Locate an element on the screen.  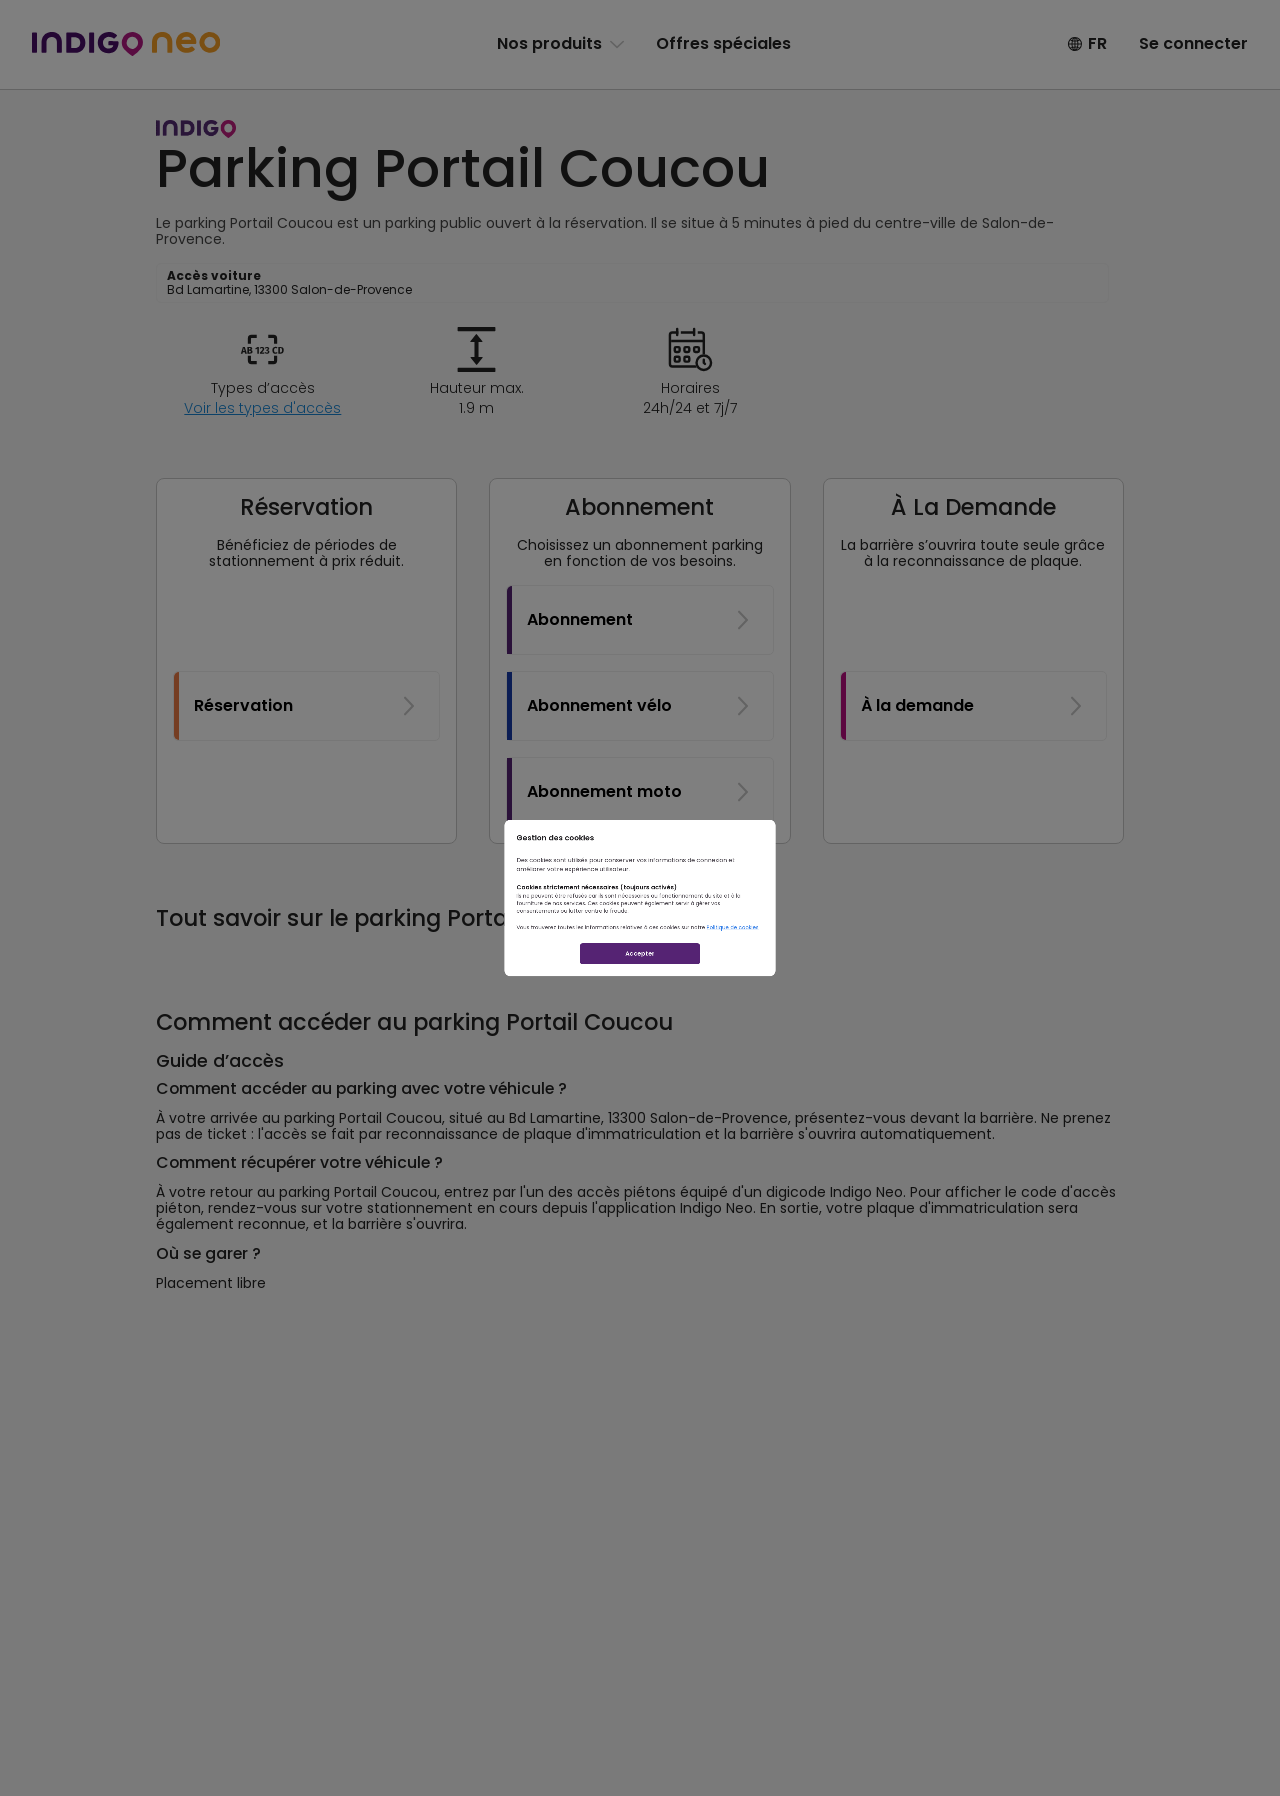
Politique de cookies is located at coordinates (886, 976).